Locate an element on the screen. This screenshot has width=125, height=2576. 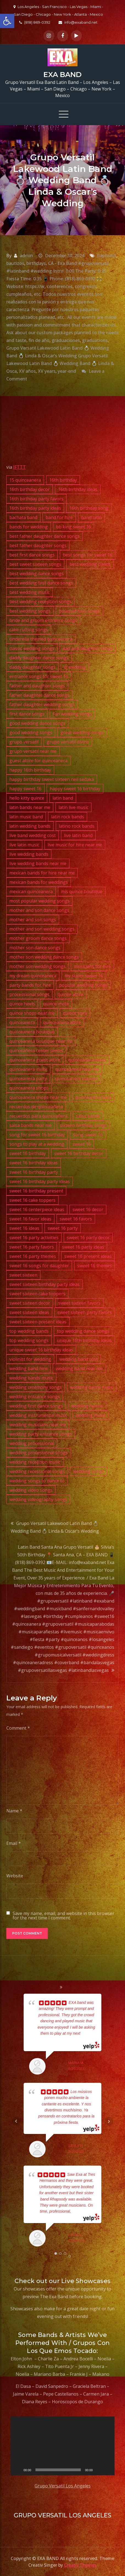
cumpleaños is located at coordinates (19, 294).